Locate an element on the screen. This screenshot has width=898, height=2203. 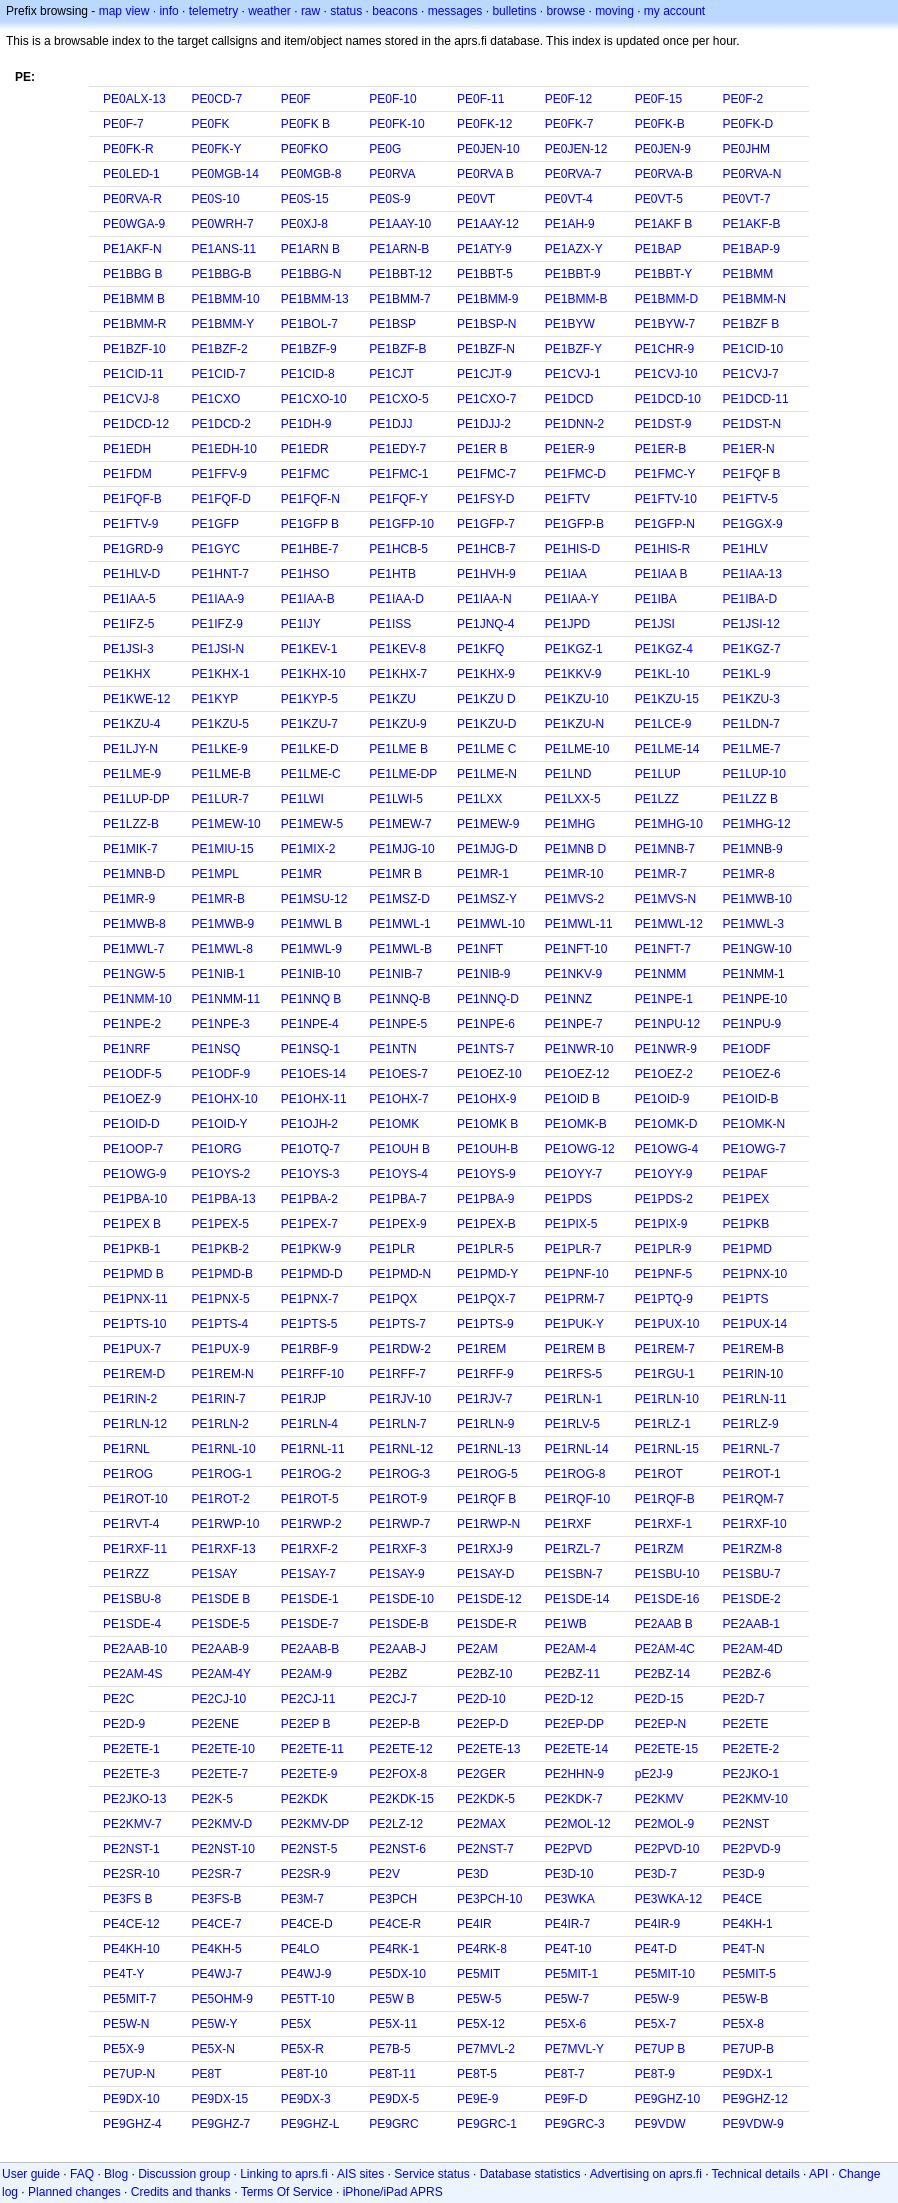
PE1HLV is located at coordinates (745, 549).